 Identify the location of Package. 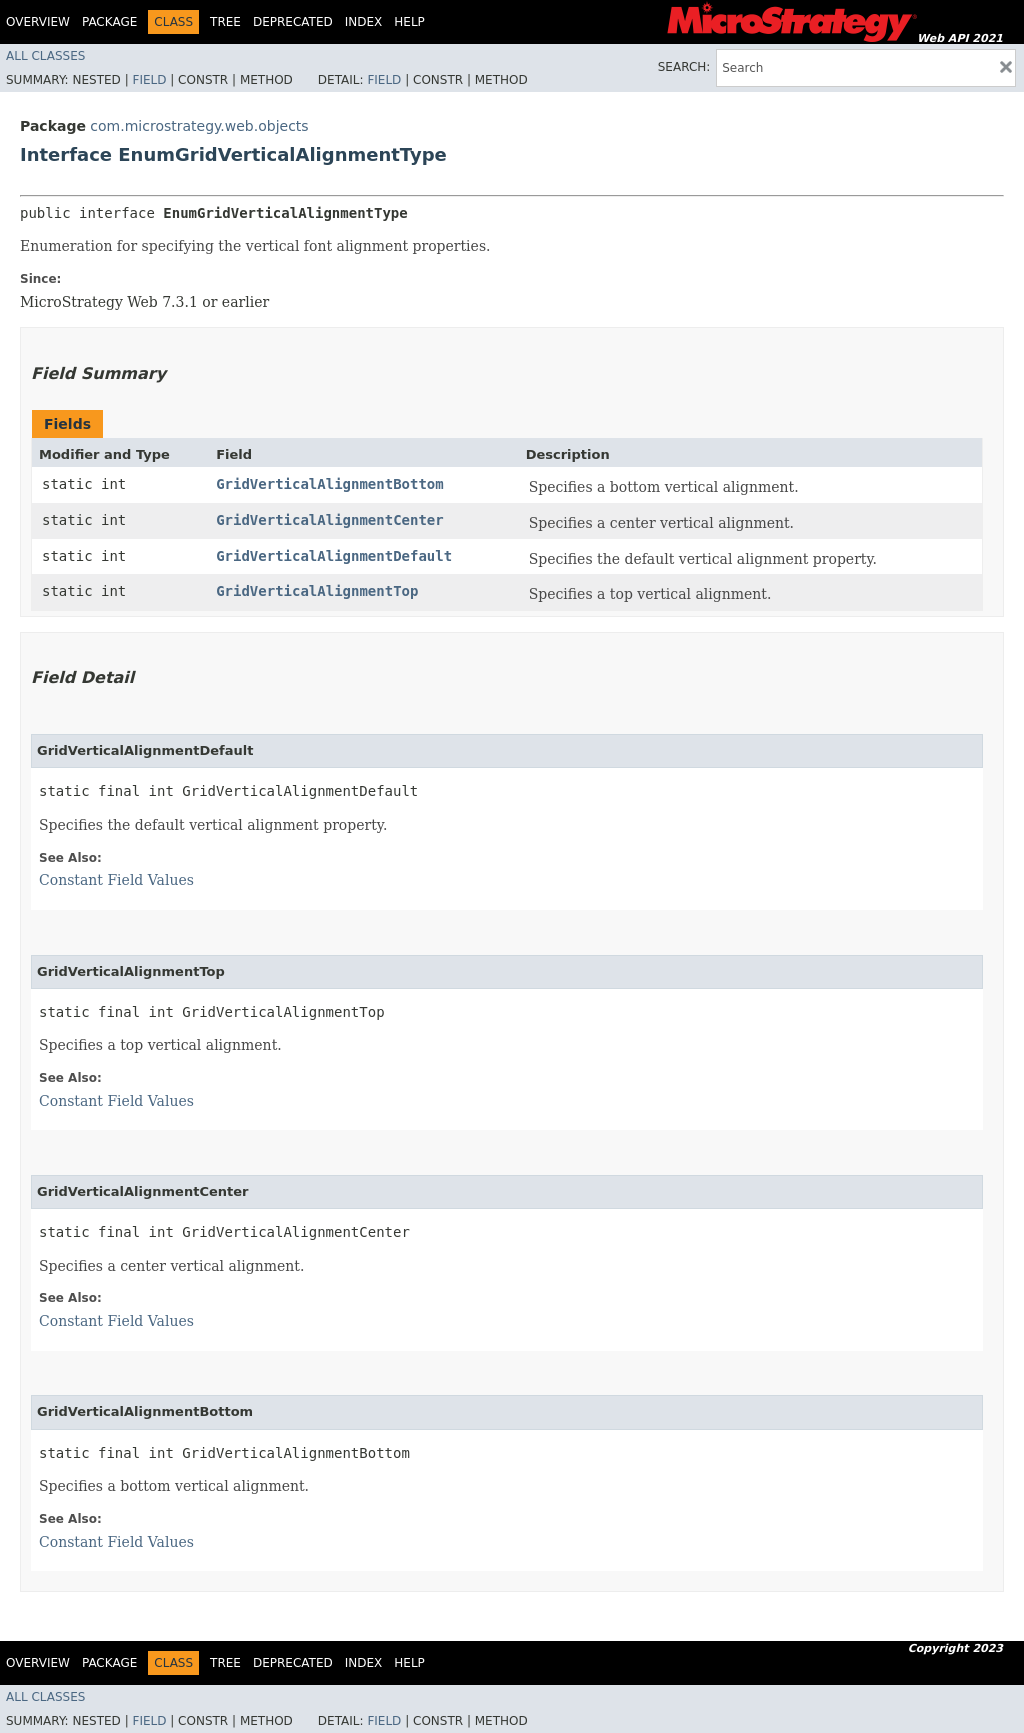
(109, 22).